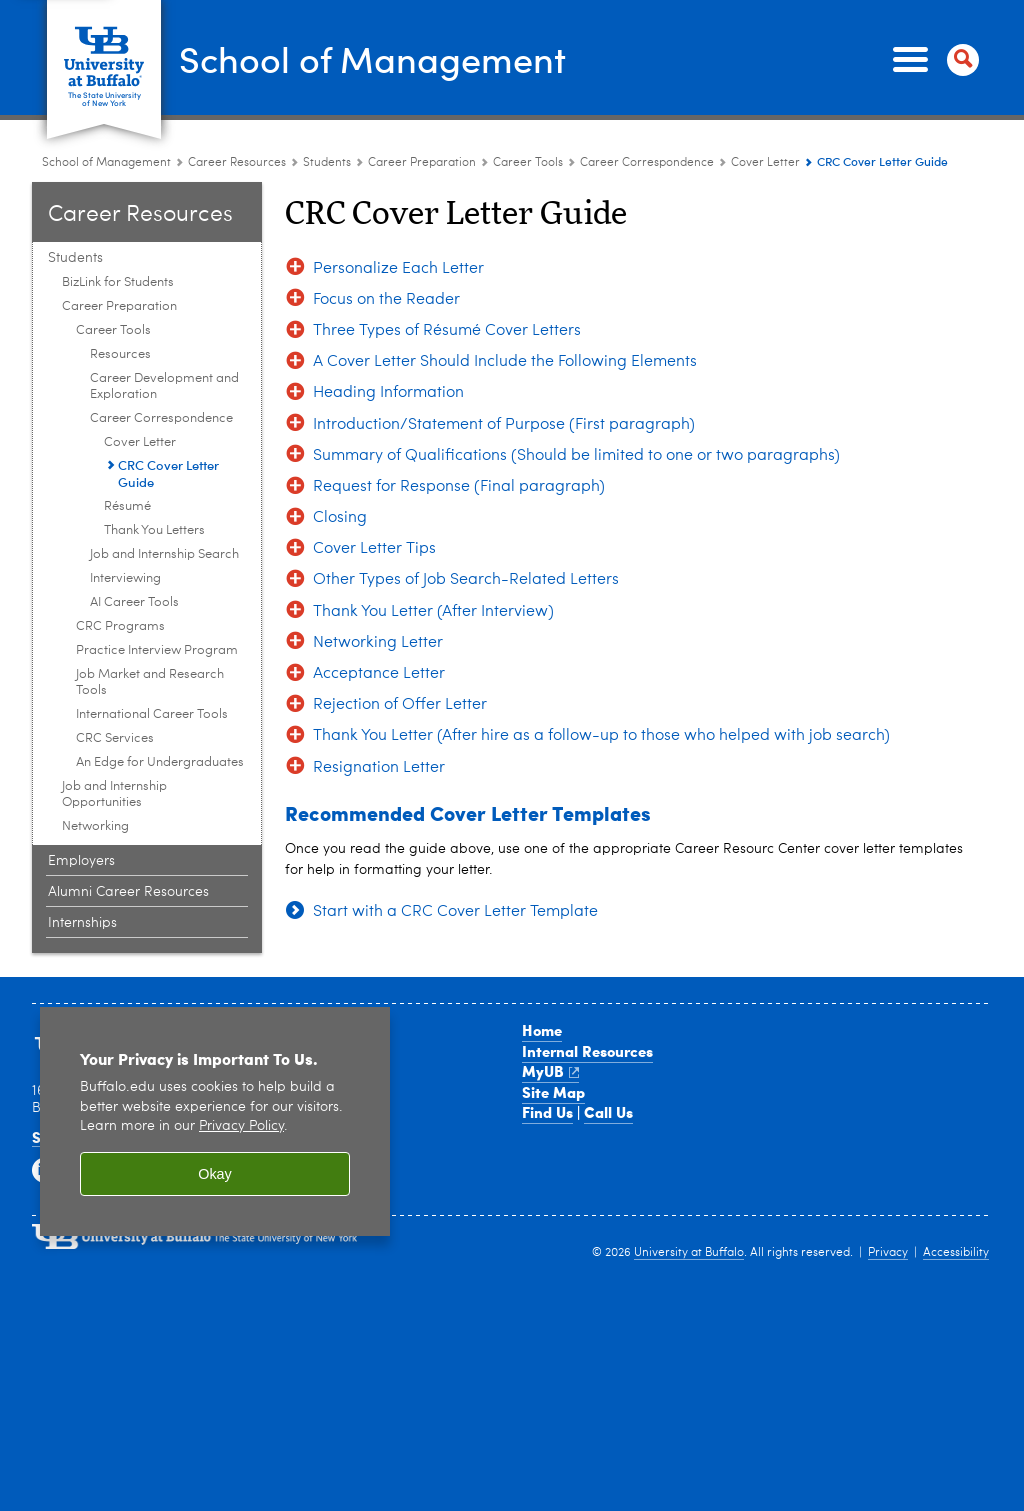 The height and width of the screenshot is (1511, 1024). I want to click on Home, so click(542, 976).